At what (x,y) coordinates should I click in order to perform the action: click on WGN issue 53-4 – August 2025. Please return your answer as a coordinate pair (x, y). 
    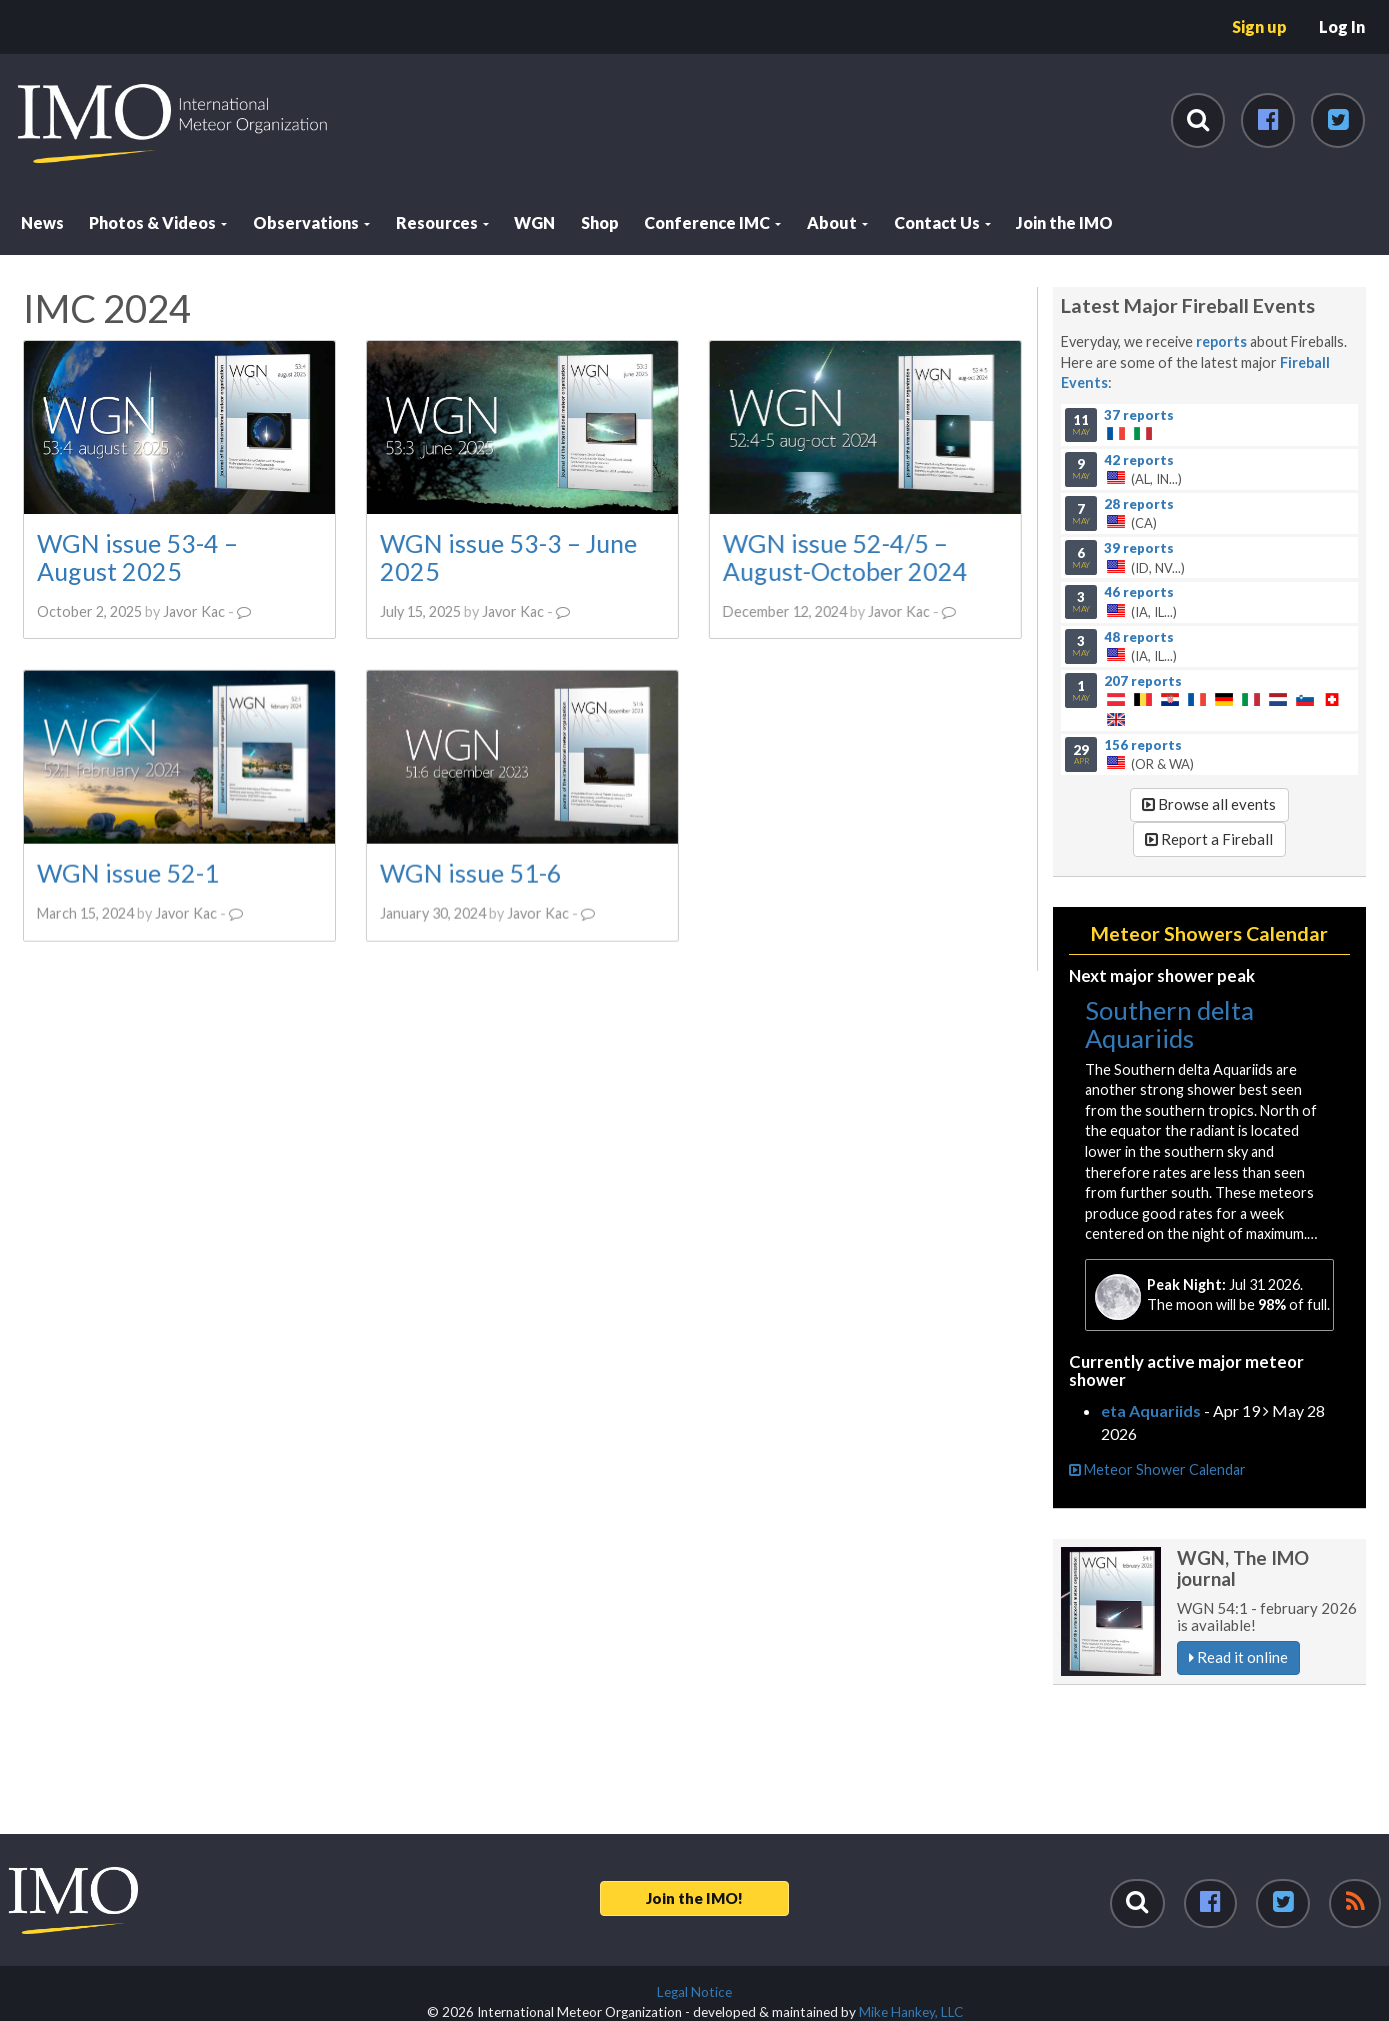
    Looking at the image, I should click on (137, 557).